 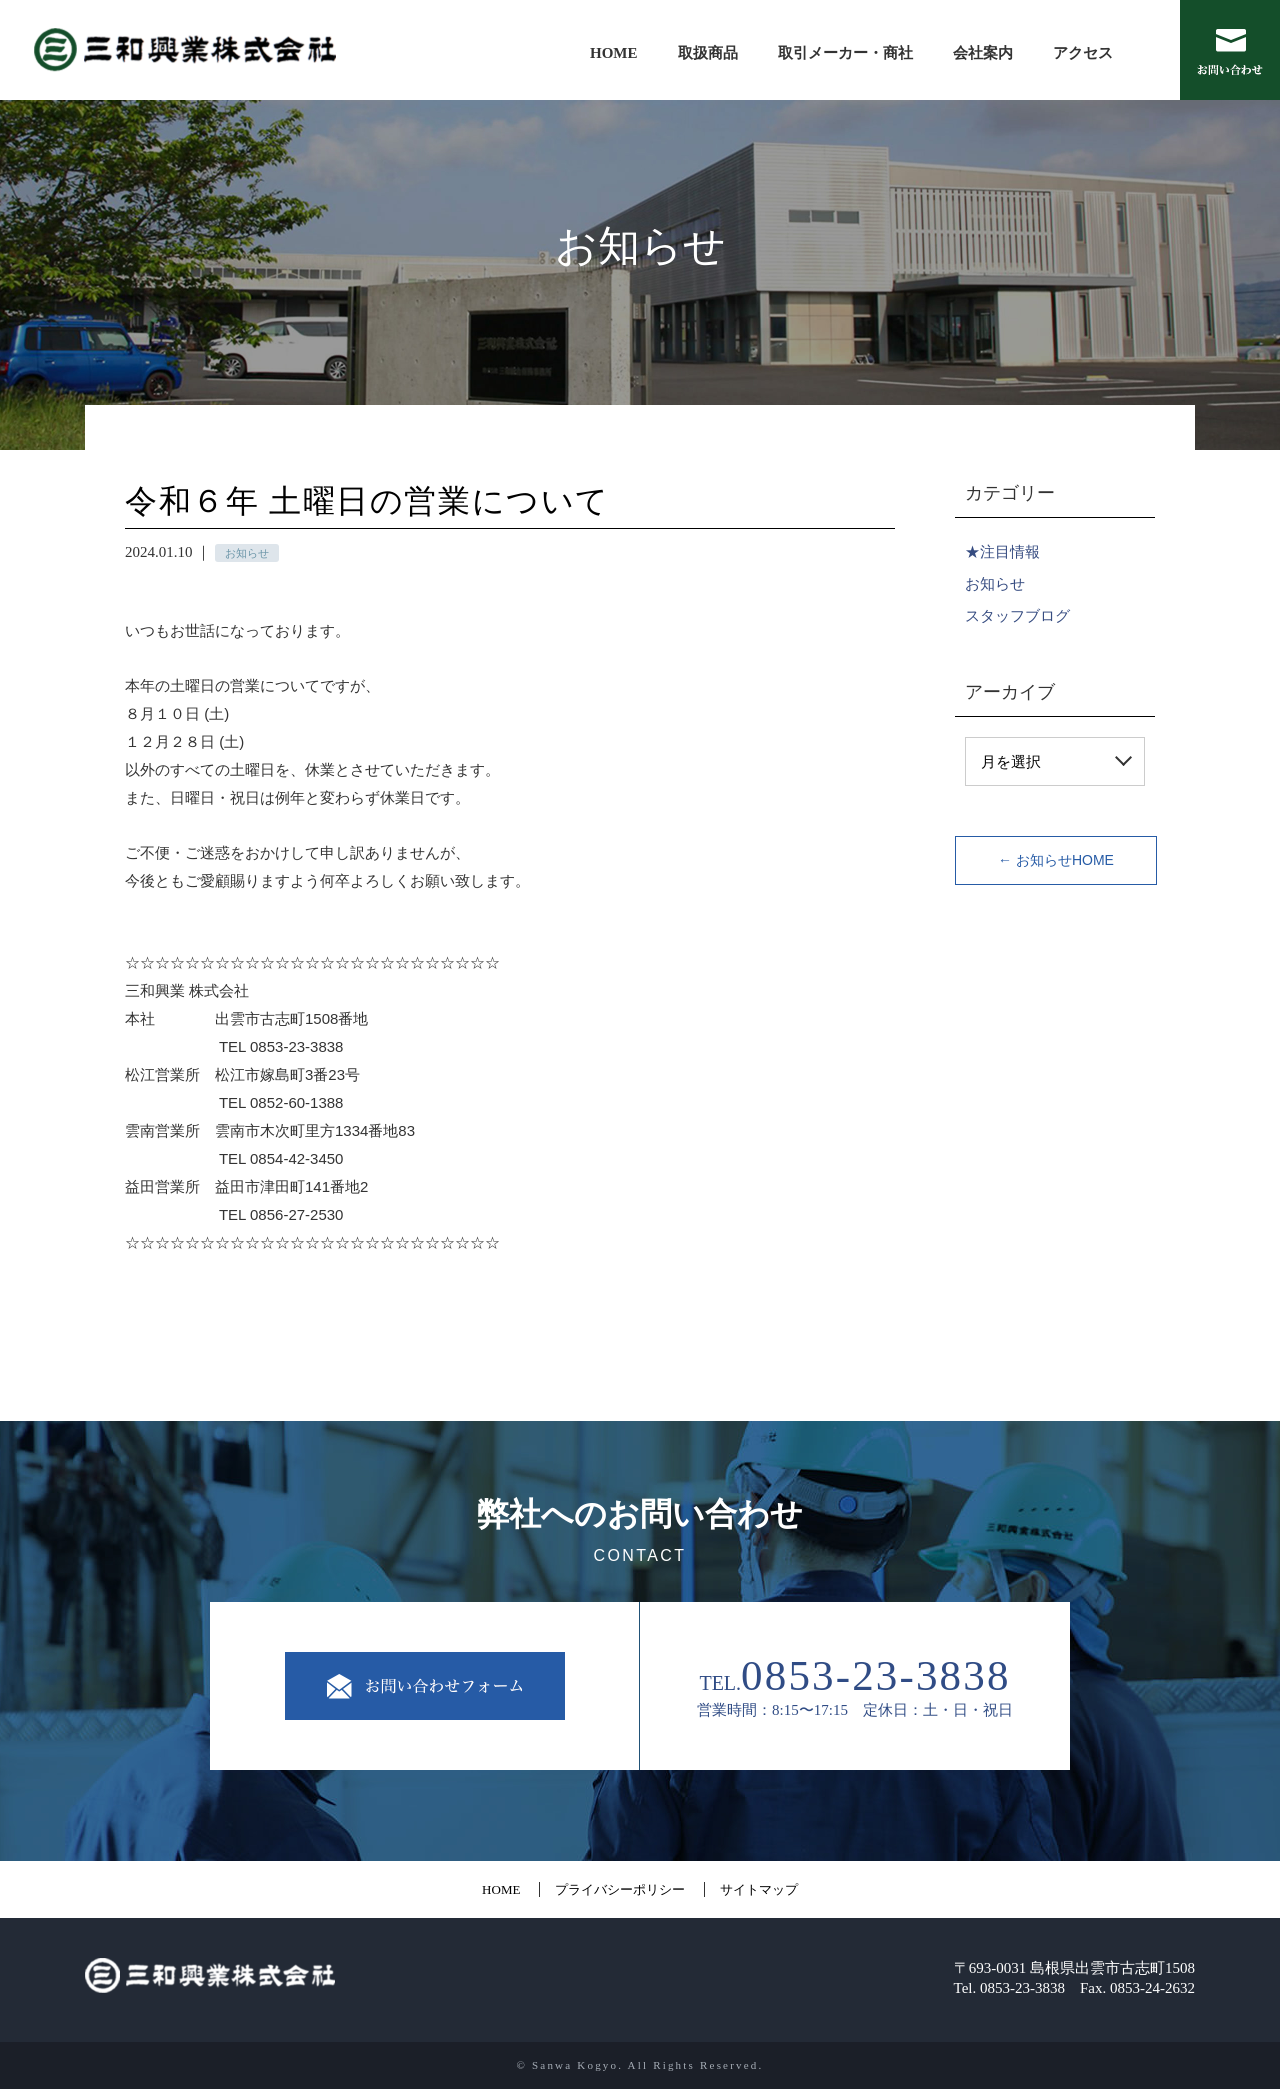 I want to click on 0853-23-3838, so click(x=875, y=1675).